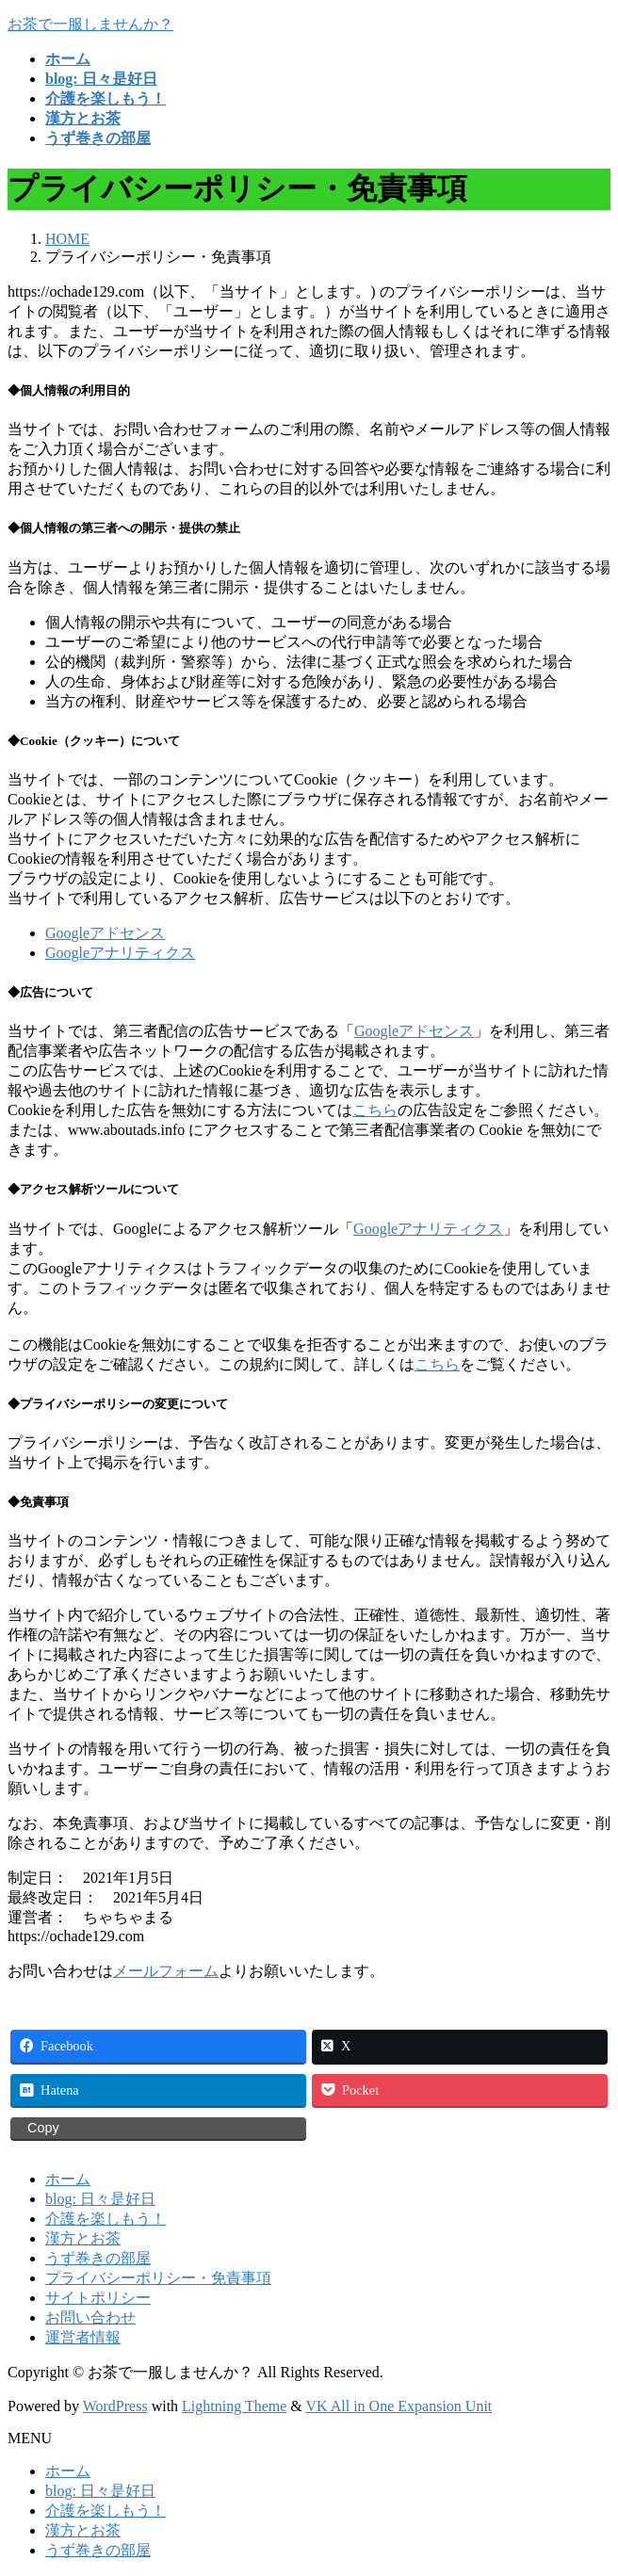 The width and height of the screenshot is (618, 2576). What do you see at coordinates (234, 2406) in the screenshot?
I see `Lightning Theme` at bounding box center [234, 2406].